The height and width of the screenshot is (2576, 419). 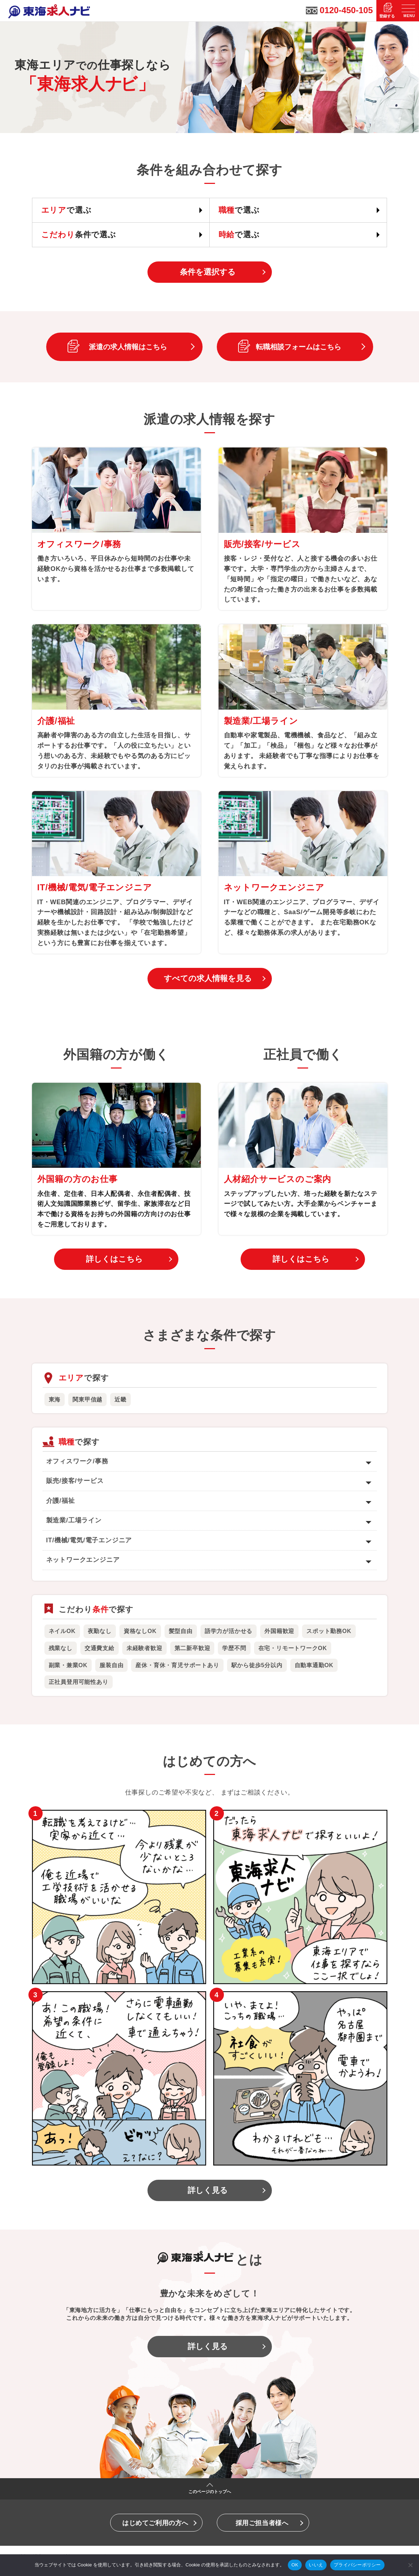 What do you see at coordinates (78, 1682) in the screenshot?
I see `正社員登用可能性あり` at bounding box center [78, 1682].